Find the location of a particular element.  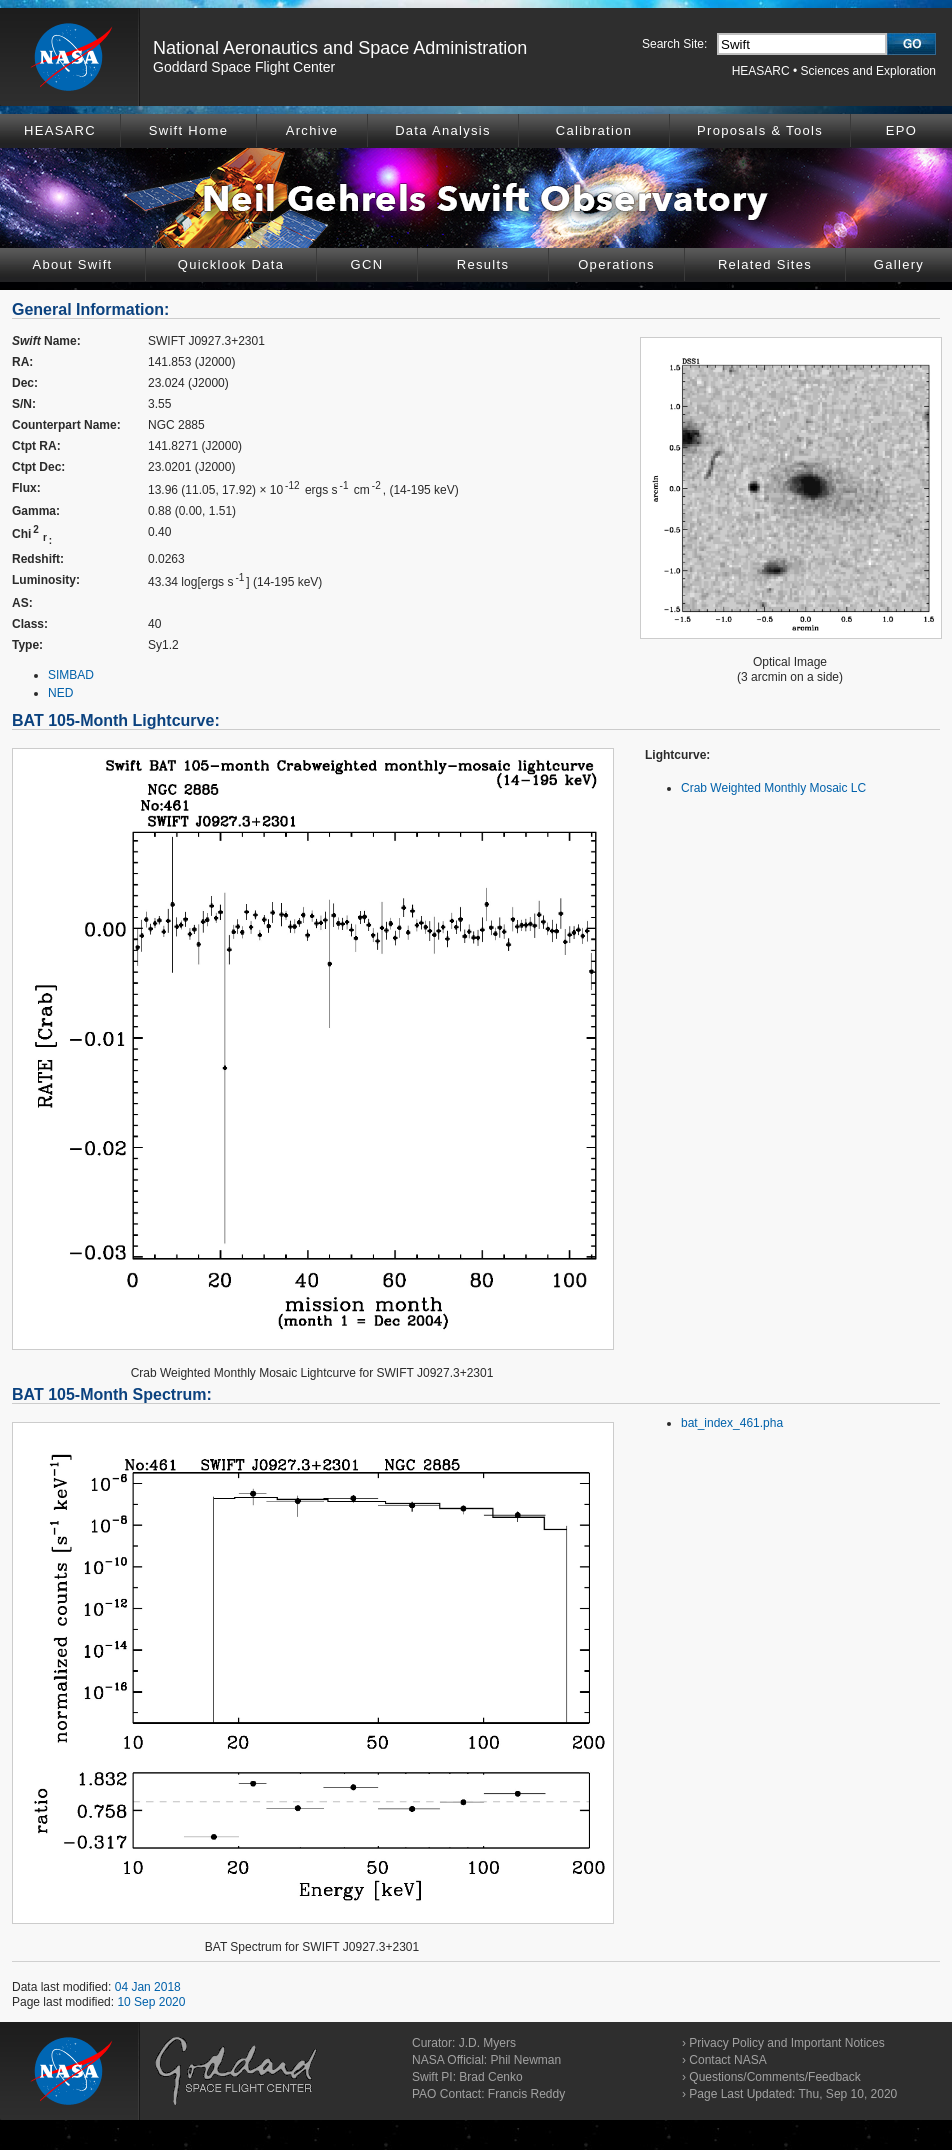

Search Site: is located at coordinates (674, 44).